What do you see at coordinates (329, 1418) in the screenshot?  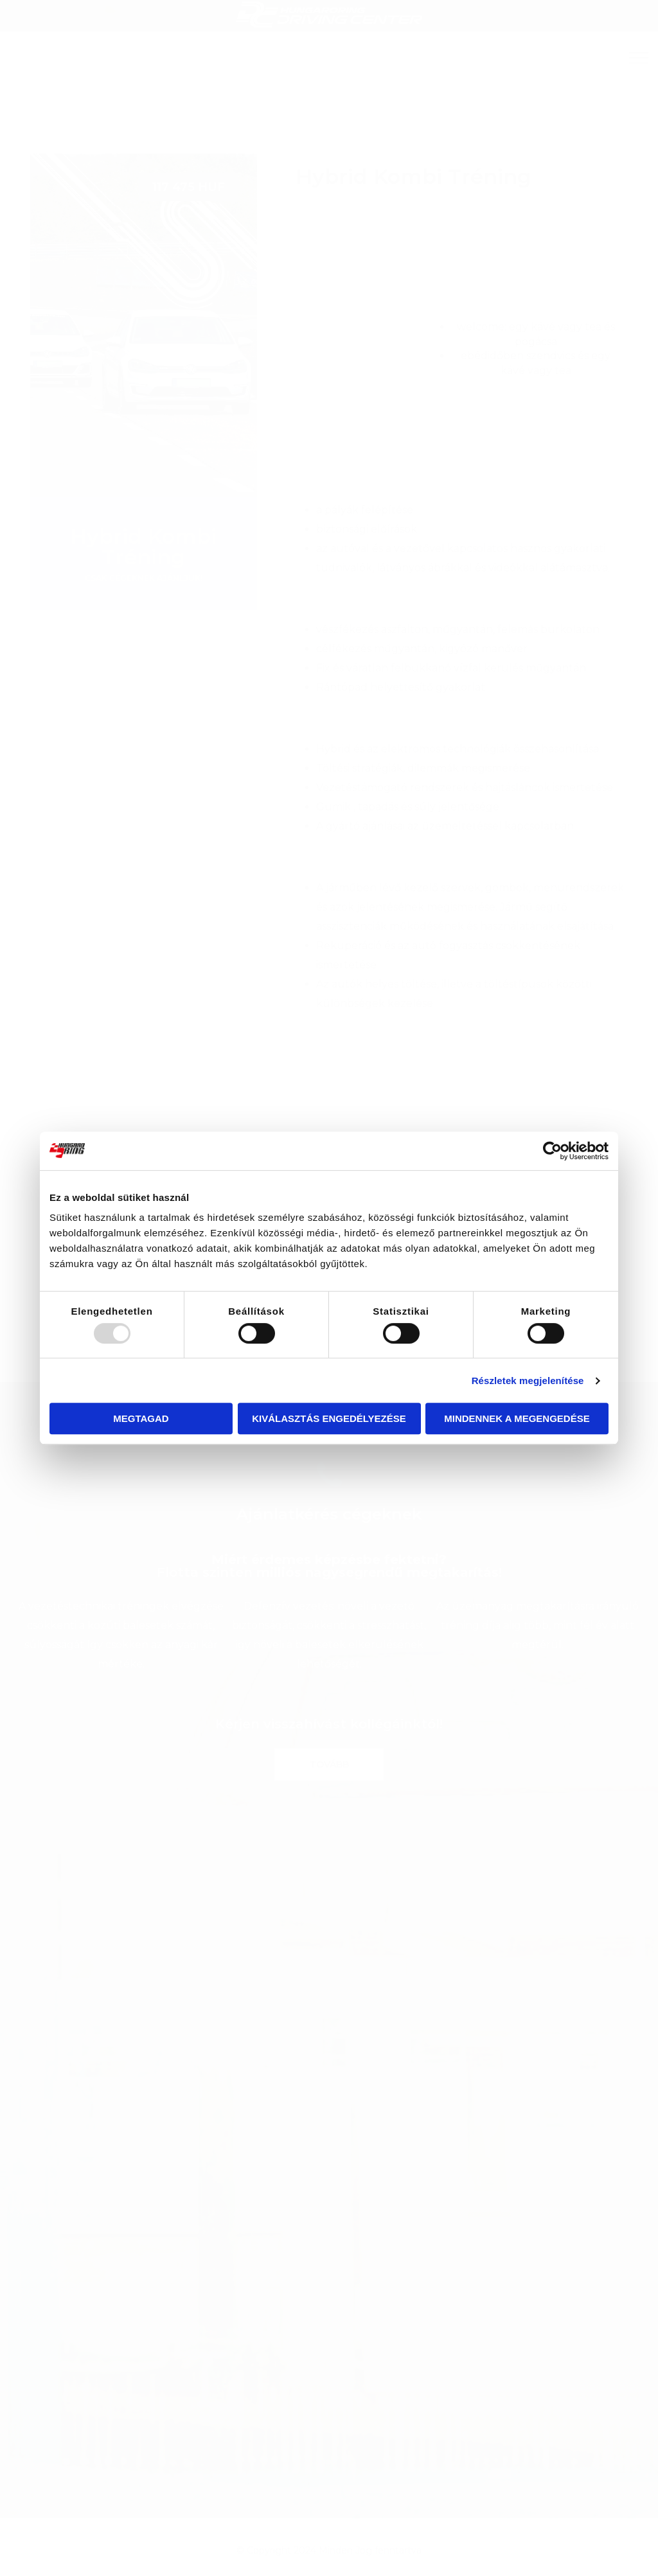 I see `Kiválasztás engedélyezése` at bounding box center [329, 1418].